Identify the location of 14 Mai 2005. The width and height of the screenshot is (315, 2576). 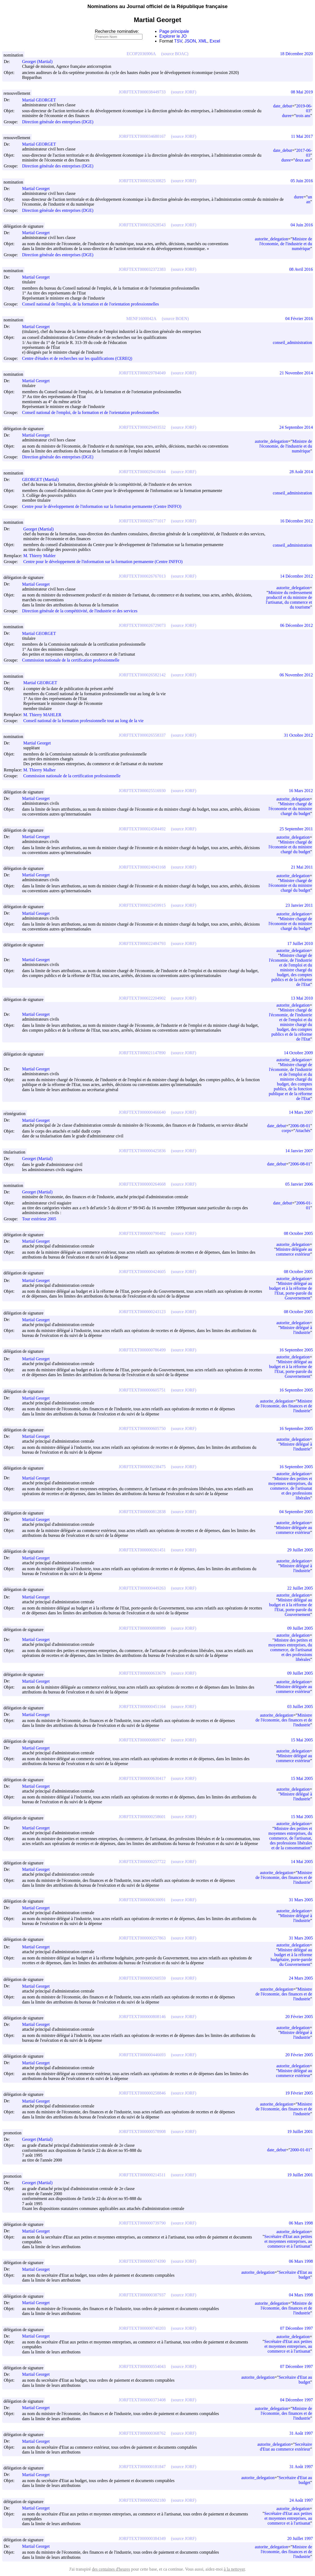
(302, 1861).